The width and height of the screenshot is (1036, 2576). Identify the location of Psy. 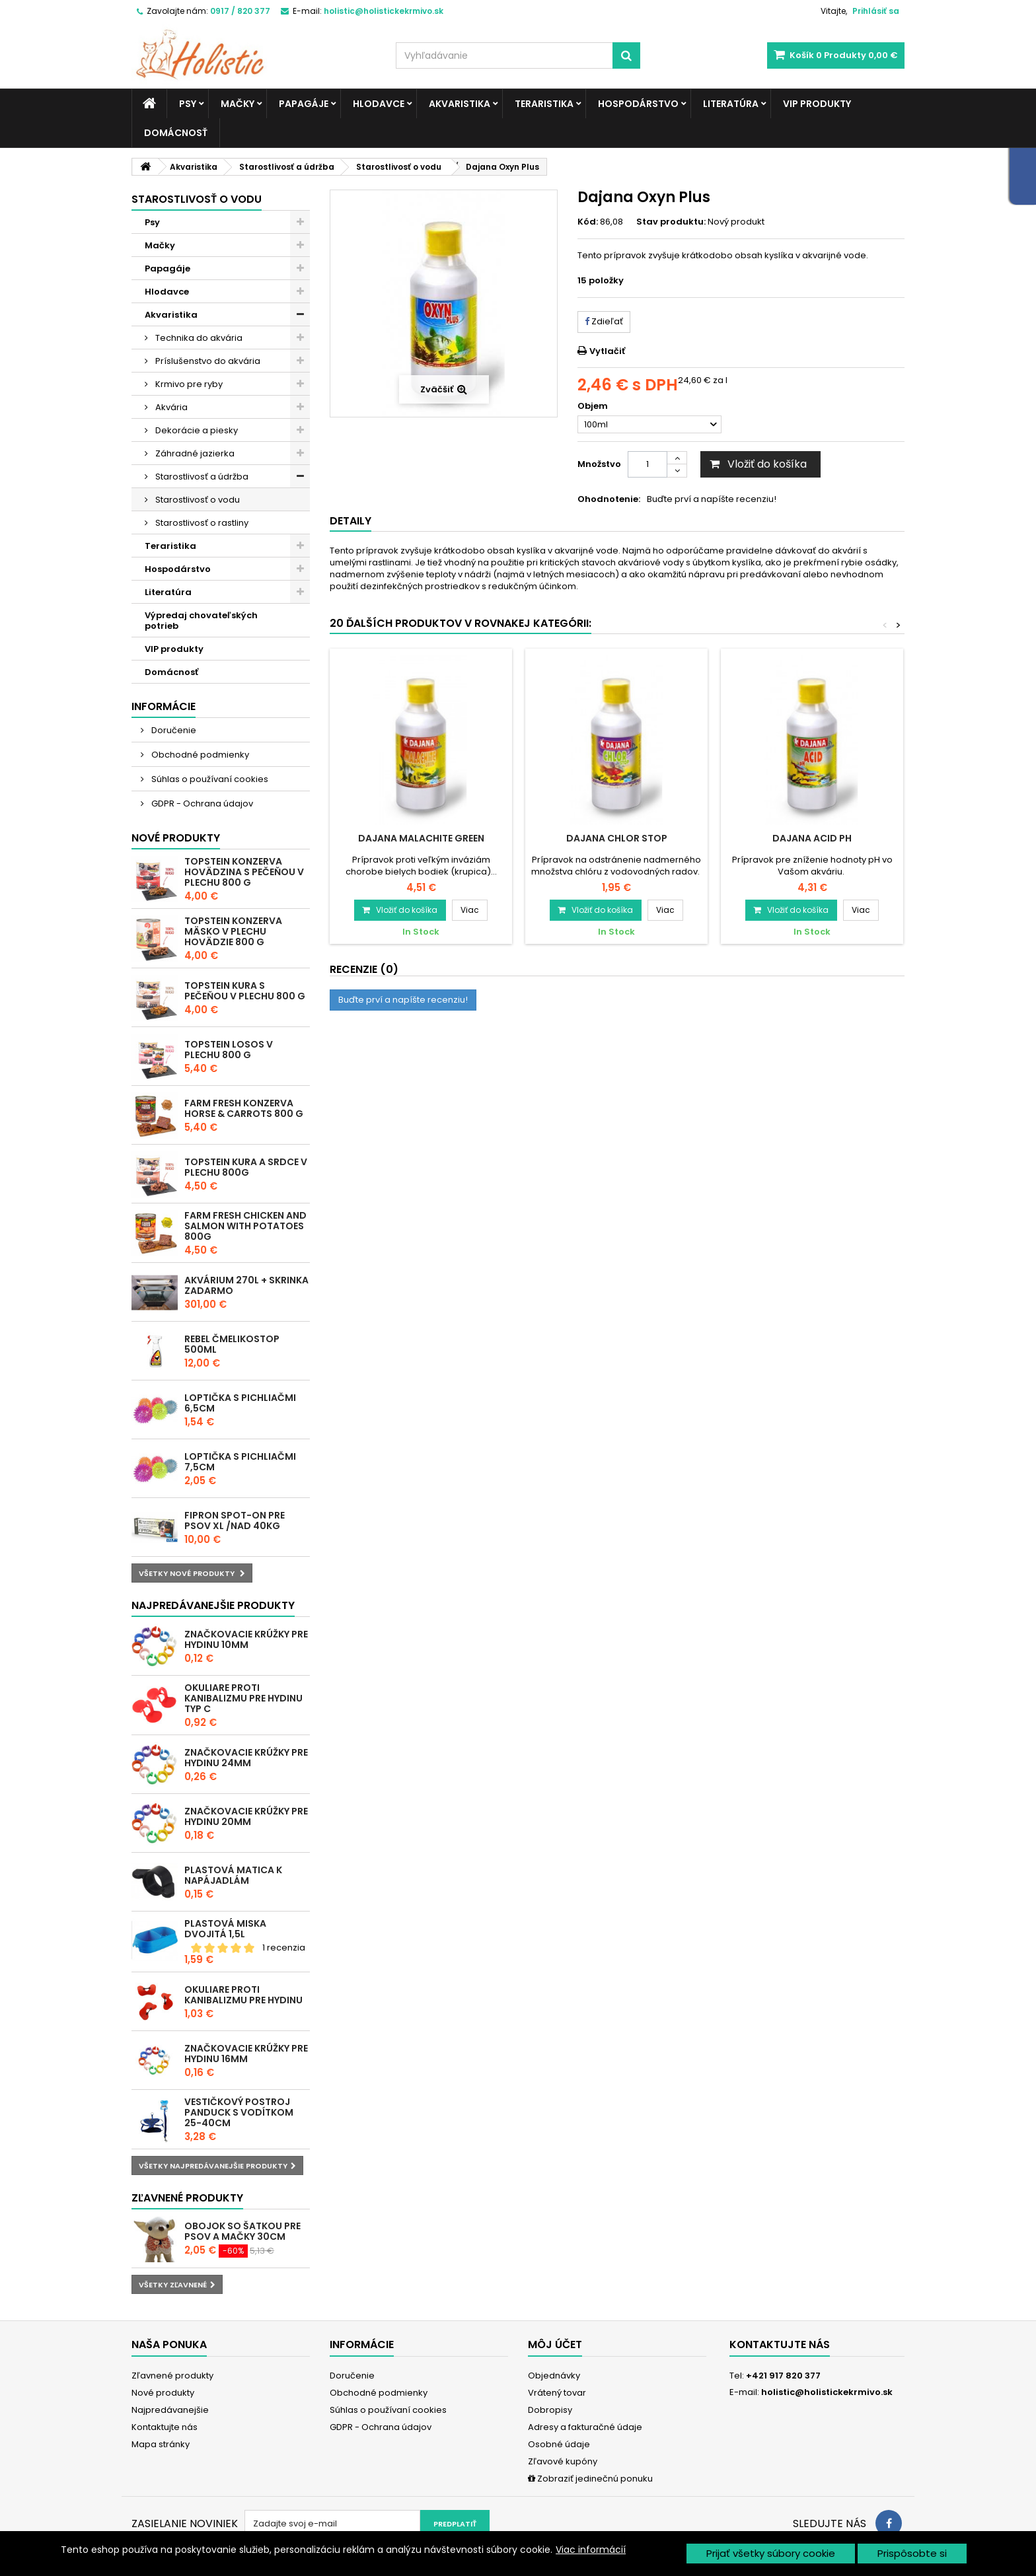
(187, 103).